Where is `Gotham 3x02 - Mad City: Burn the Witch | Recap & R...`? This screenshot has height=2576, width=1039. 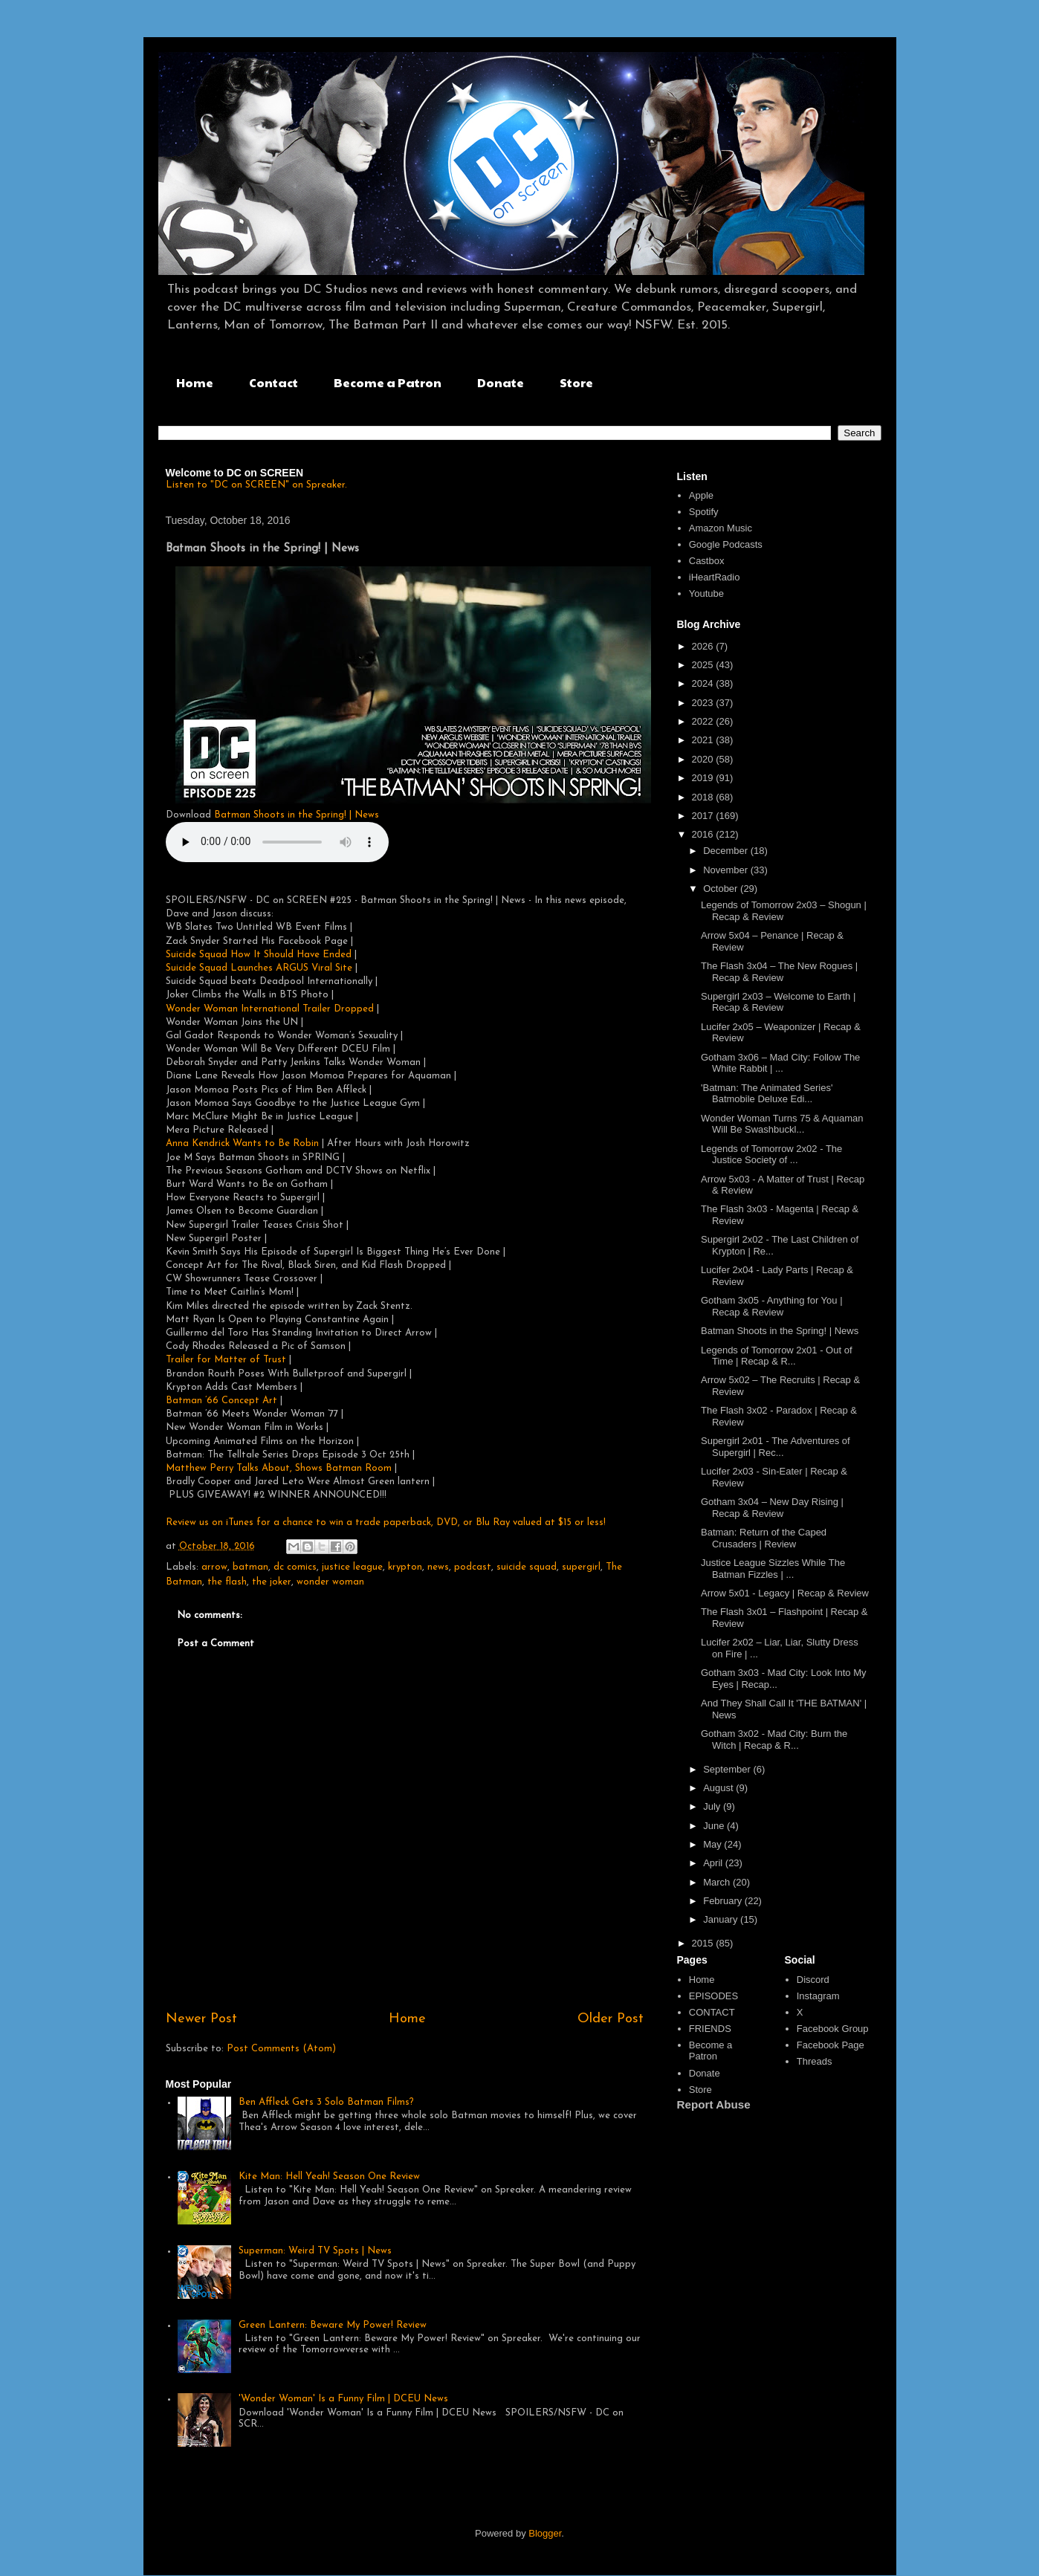 Gotham 3x02 - Mad City: Burn the Witch | Recap & R... is located at coordinates (774, 1739).